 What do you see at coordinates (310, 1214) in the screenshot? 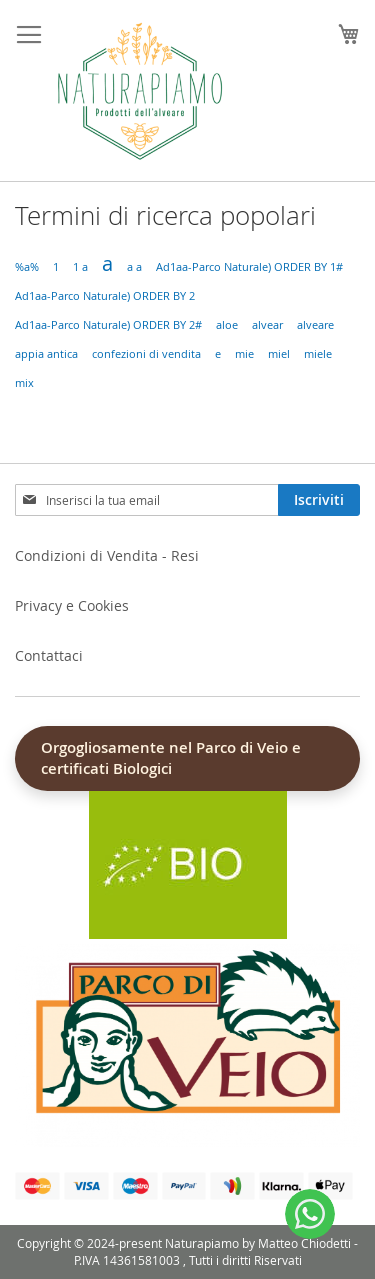
I see `[WhatsApp]` at bounding box center [310, 1214].